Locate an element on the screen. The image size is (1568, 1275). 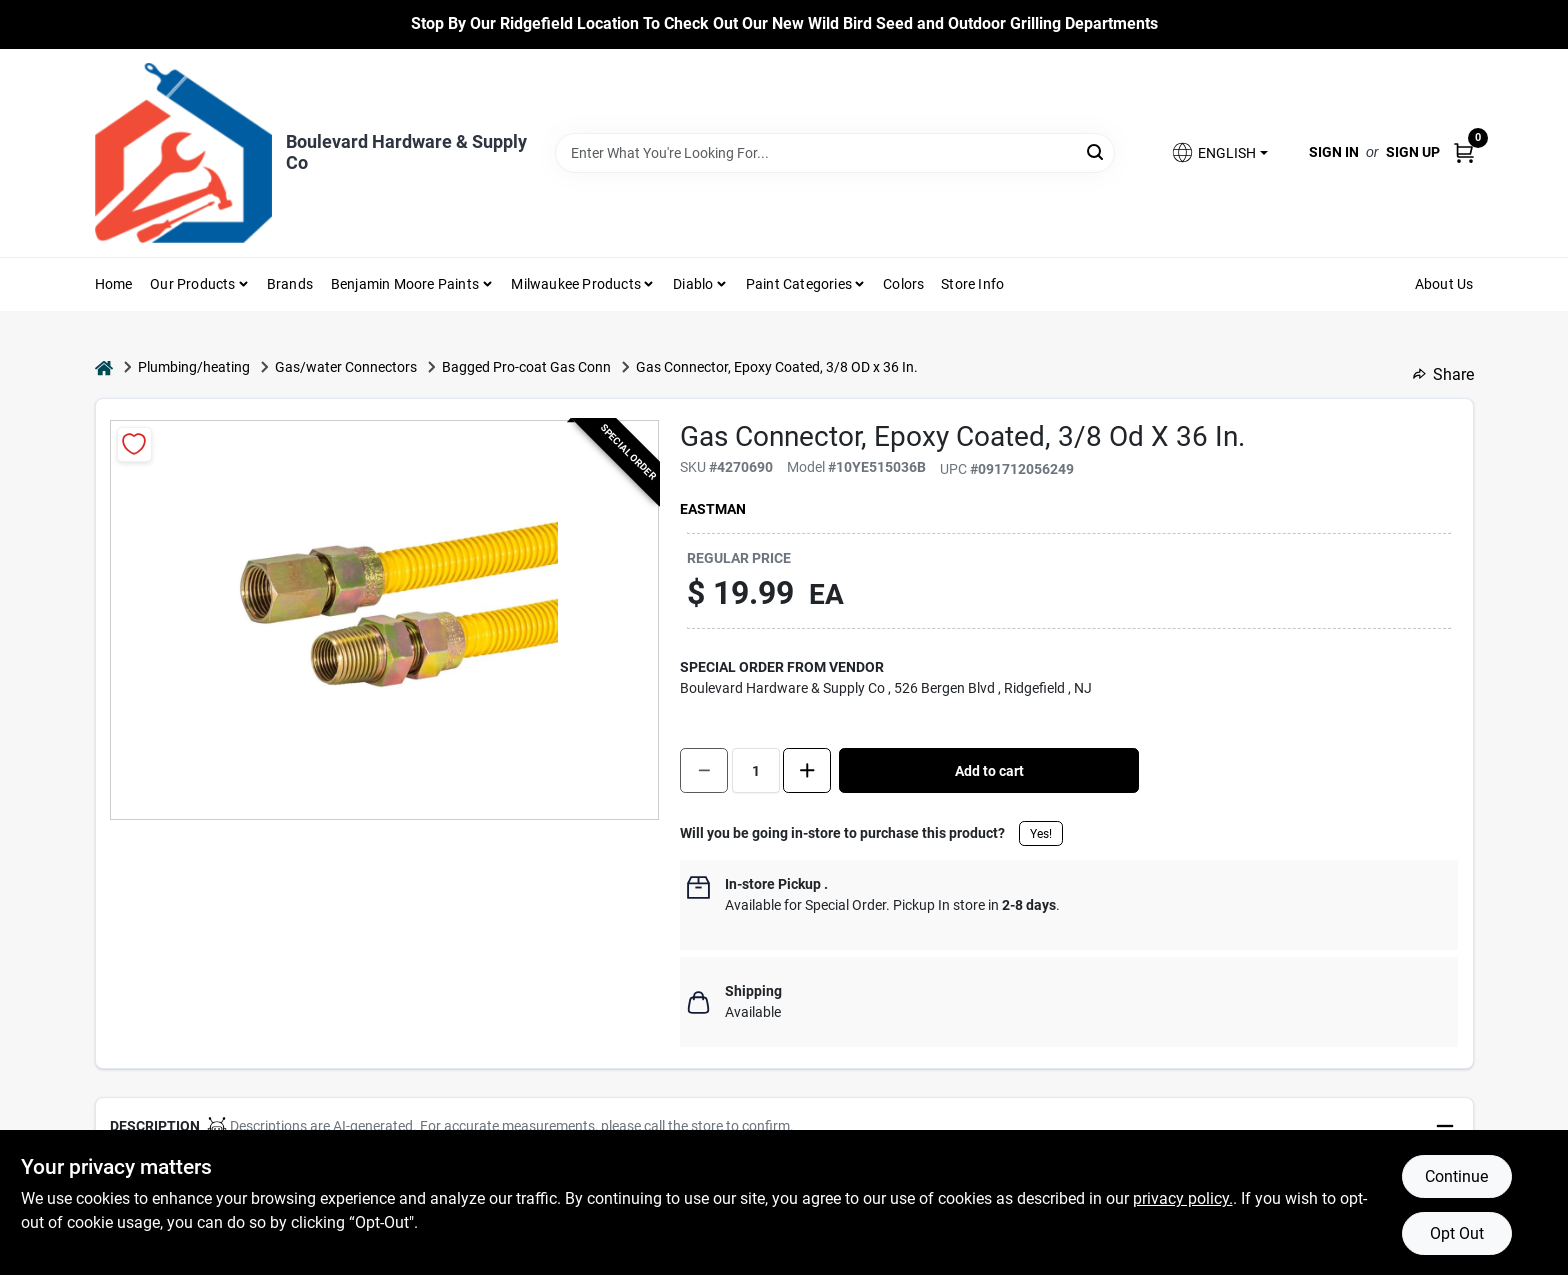
[Number of quantity] is located at coordinates (756, 770).